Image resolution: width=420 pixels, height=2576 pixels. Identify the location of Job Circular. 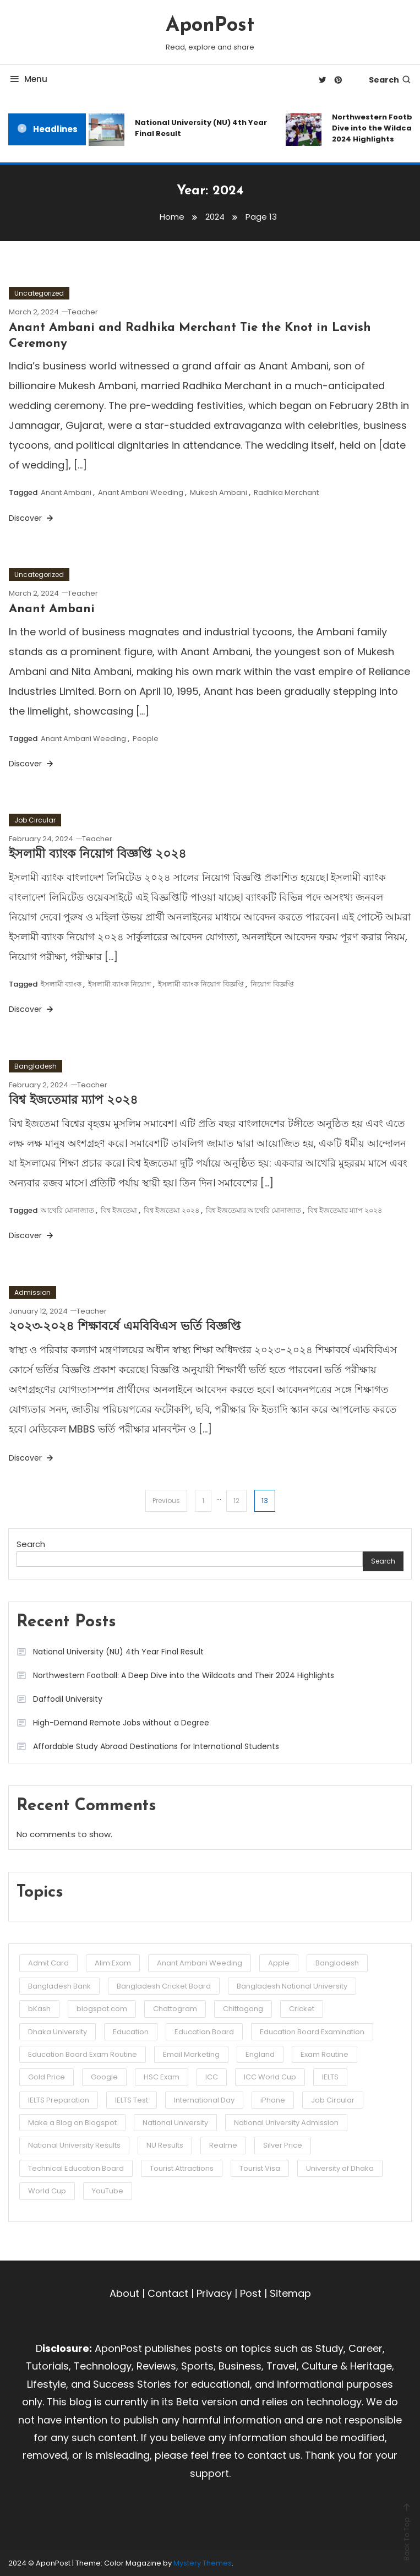
(35, 820).